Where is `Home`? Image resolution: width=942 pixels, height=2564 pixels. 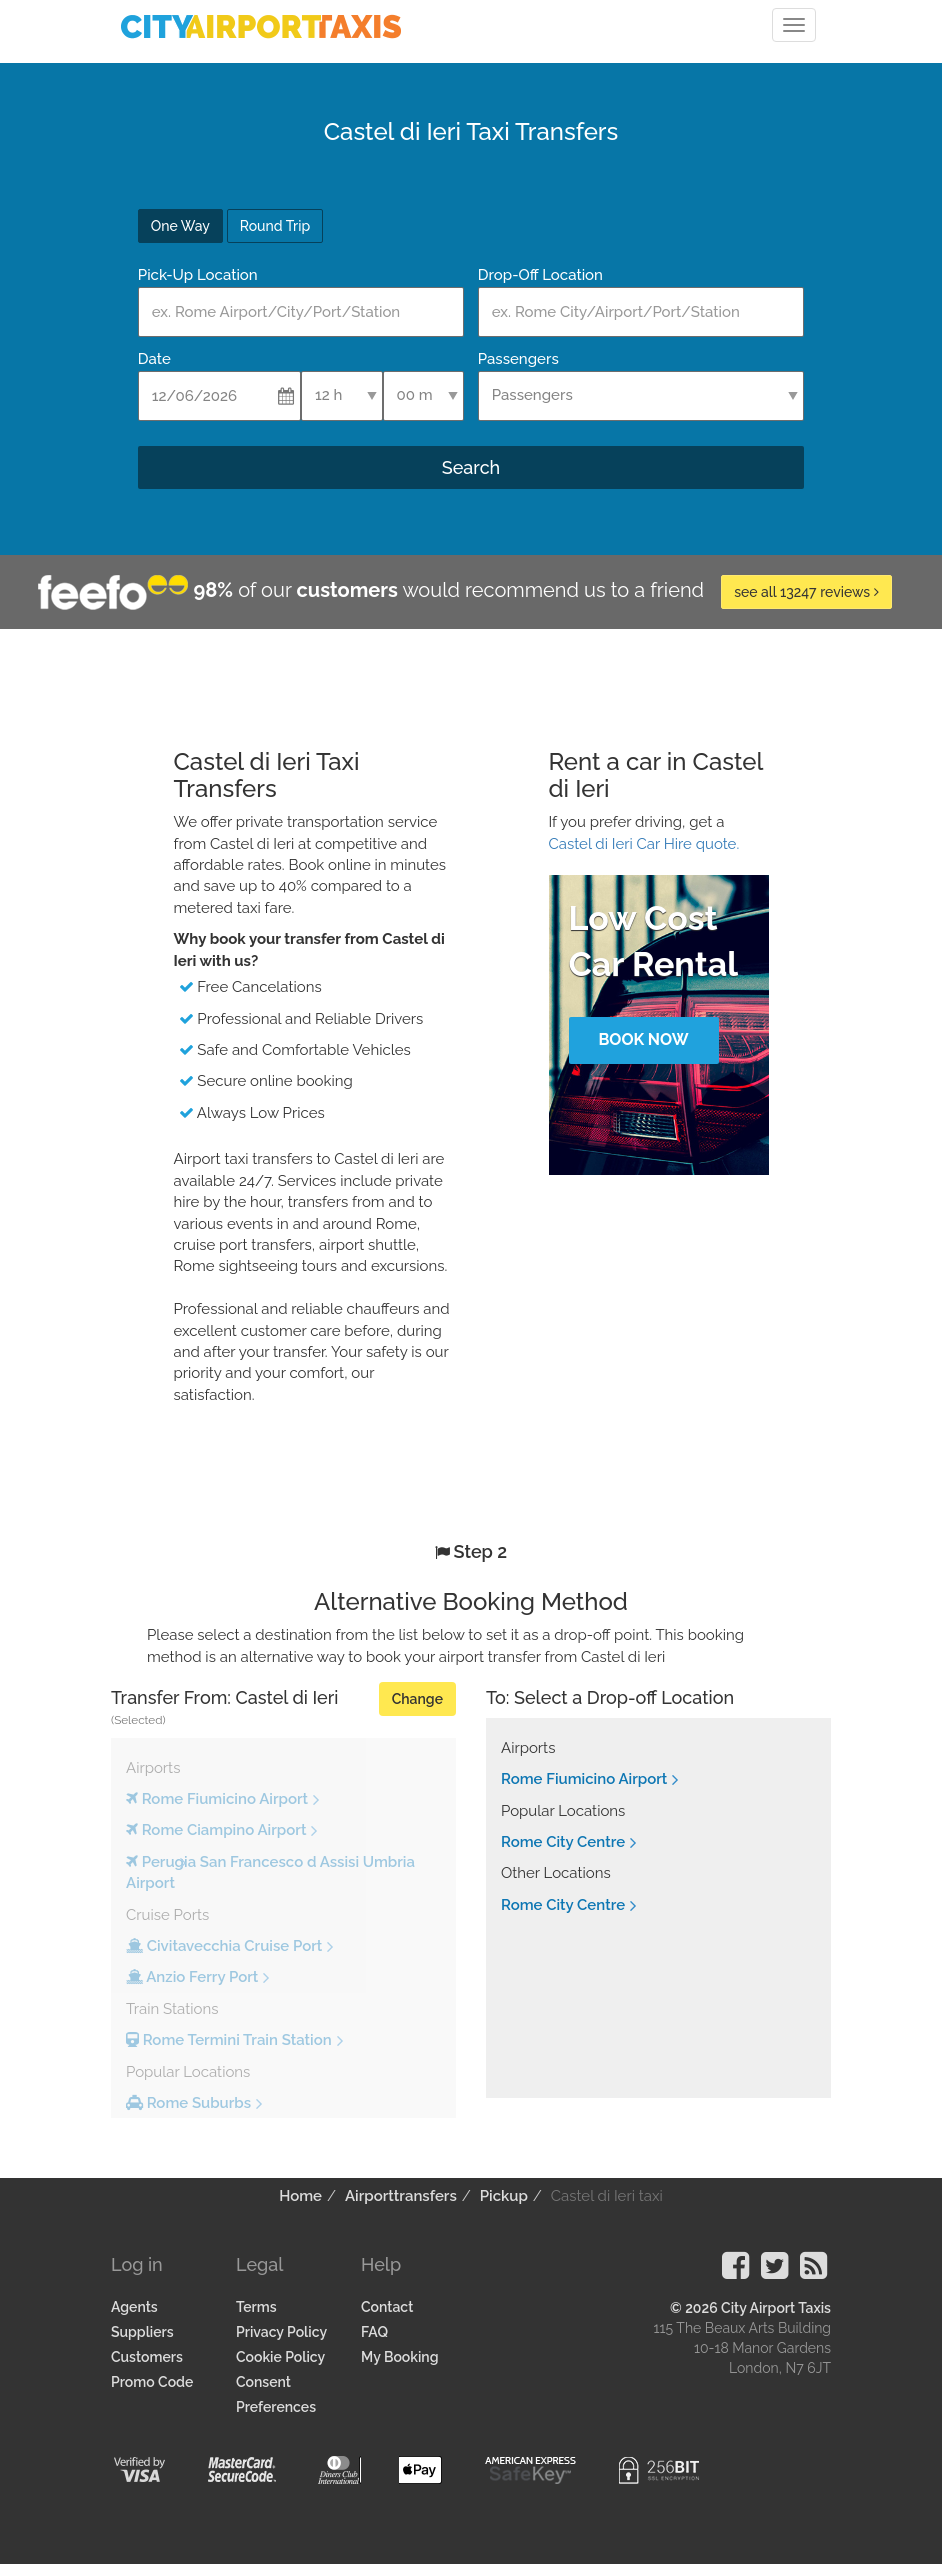 Home is located at coordinates (300, 2196).